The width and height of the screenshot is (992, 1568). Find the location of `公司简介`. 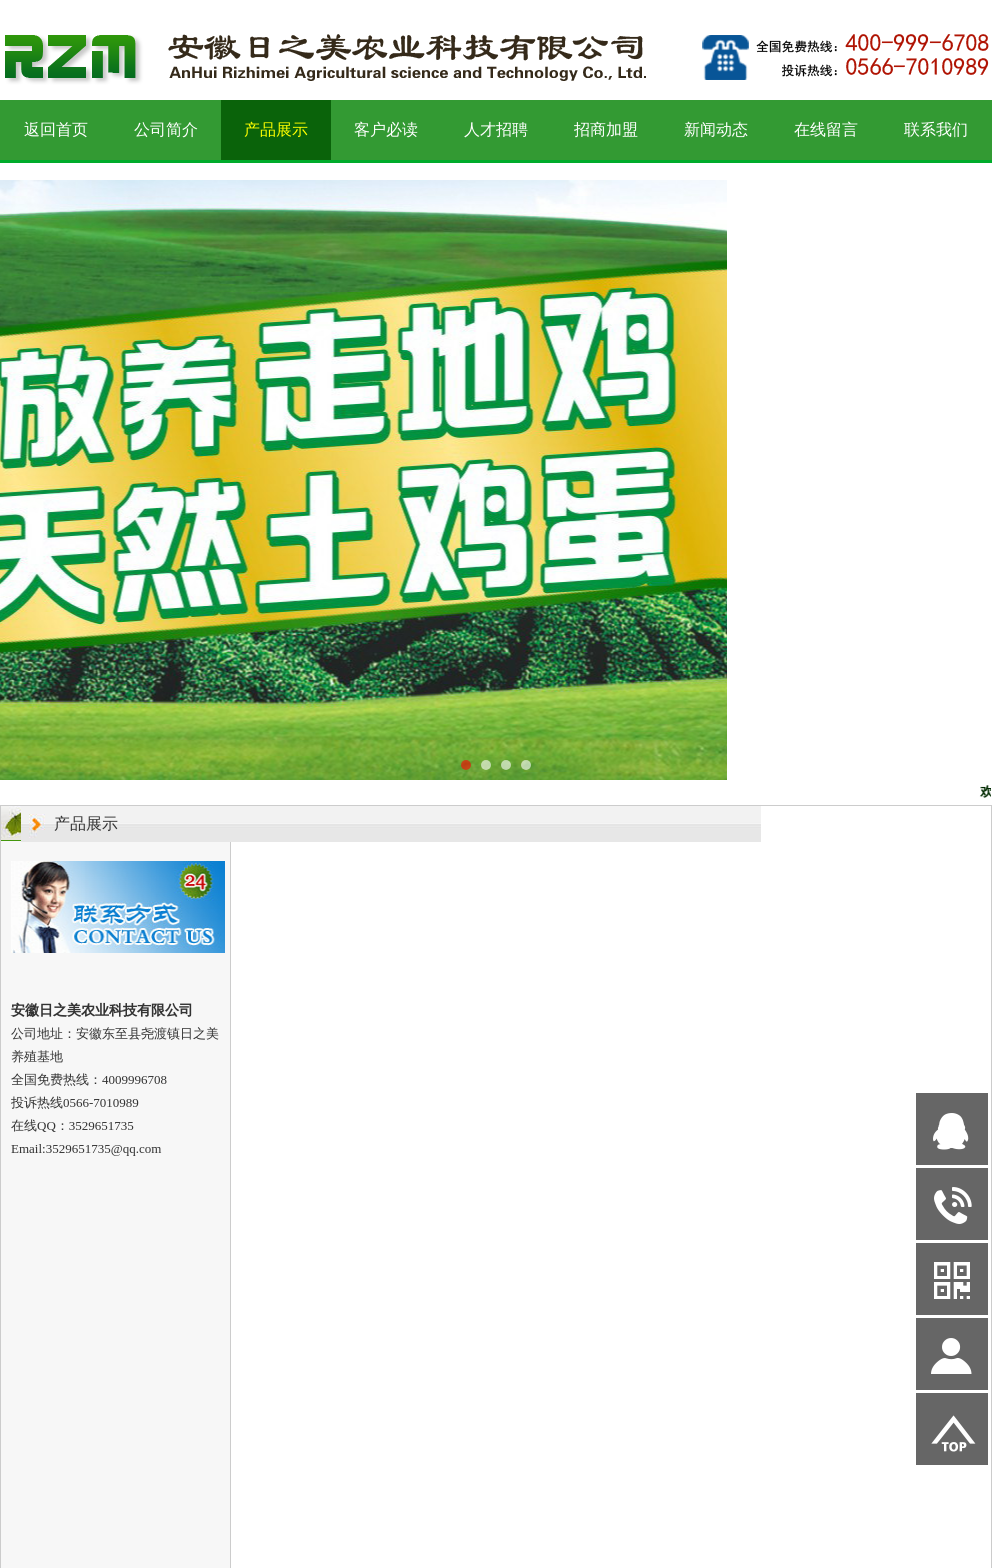

公司简介 is located at coordinates (166, 129).